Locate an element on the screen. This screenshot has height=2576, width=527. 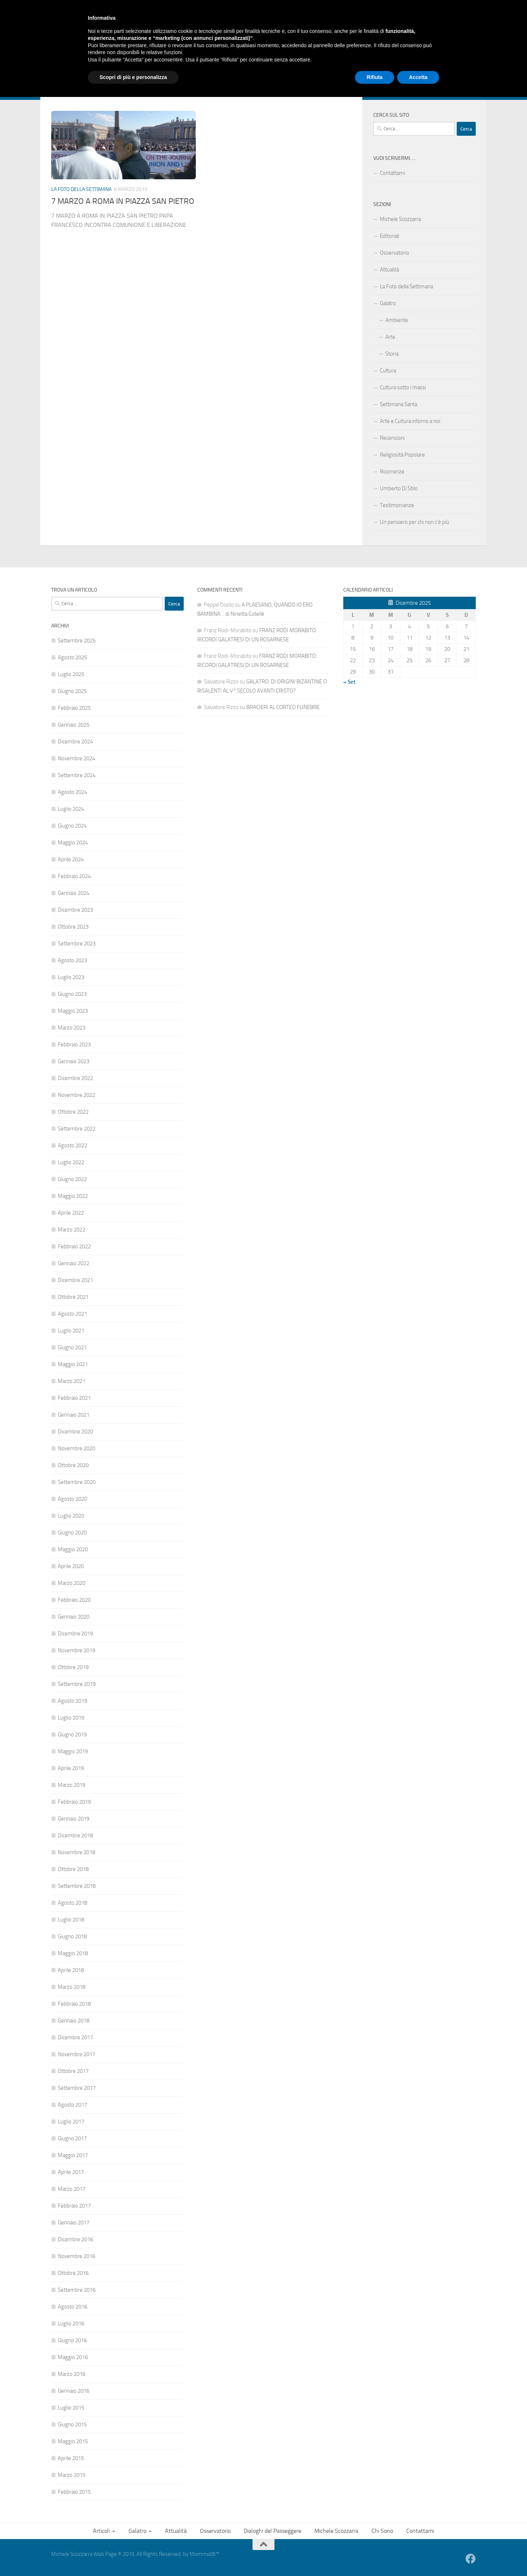
Maggio 2019 is located at coordinates (73, 1751).